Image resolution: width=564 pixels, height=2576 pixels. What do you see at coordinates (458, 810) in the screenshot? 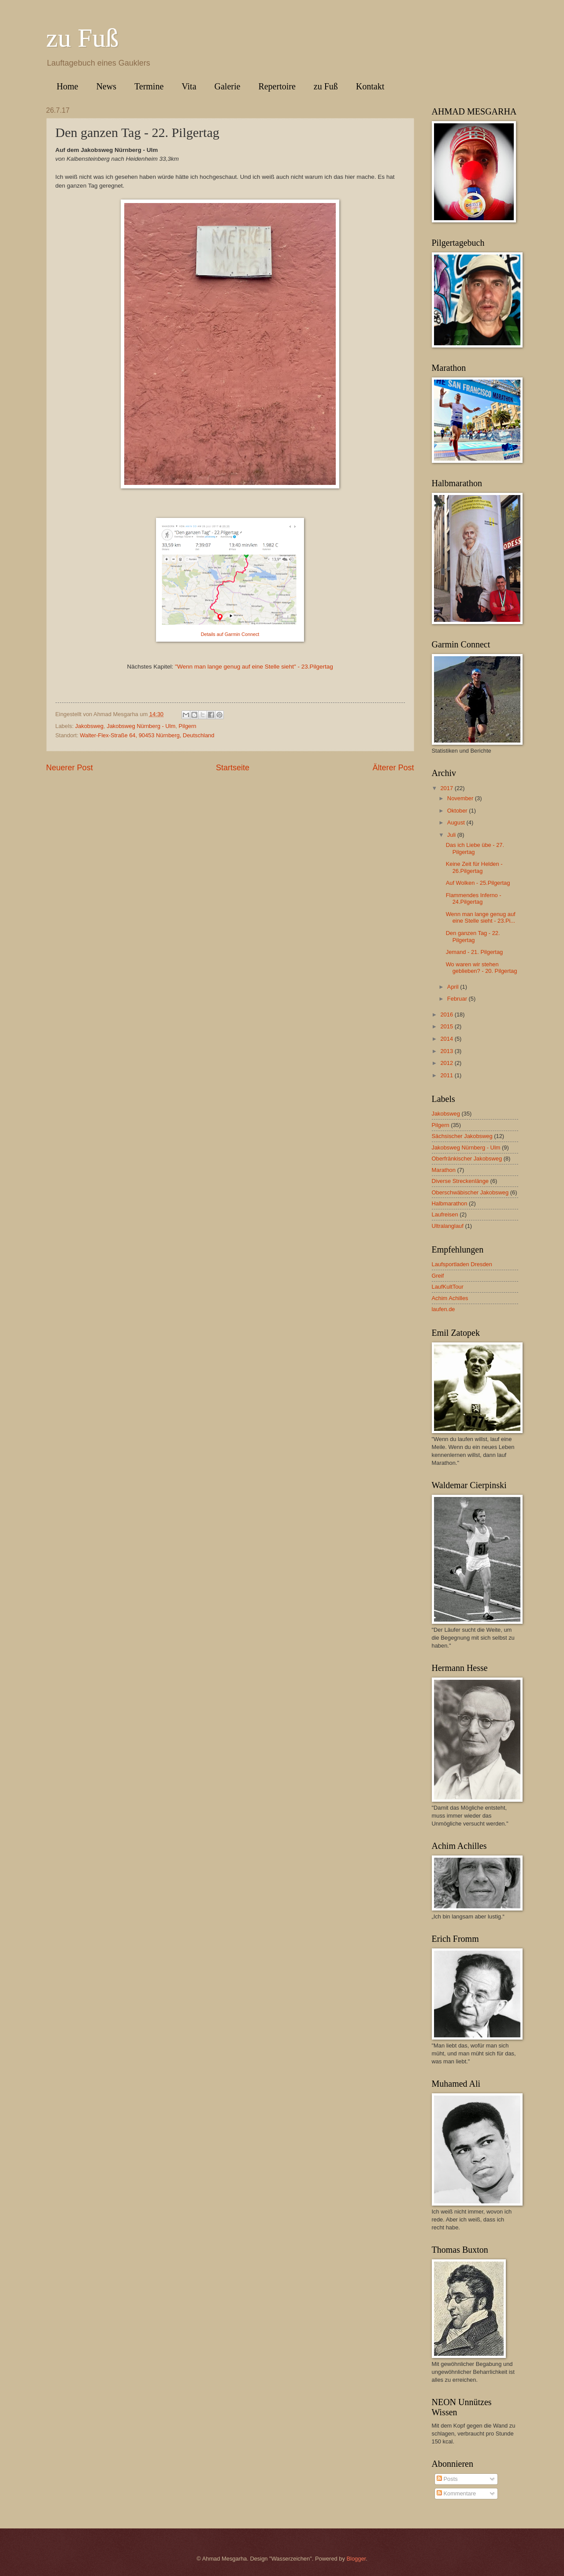
I see `Oktober` at bounding box center [458, 810].